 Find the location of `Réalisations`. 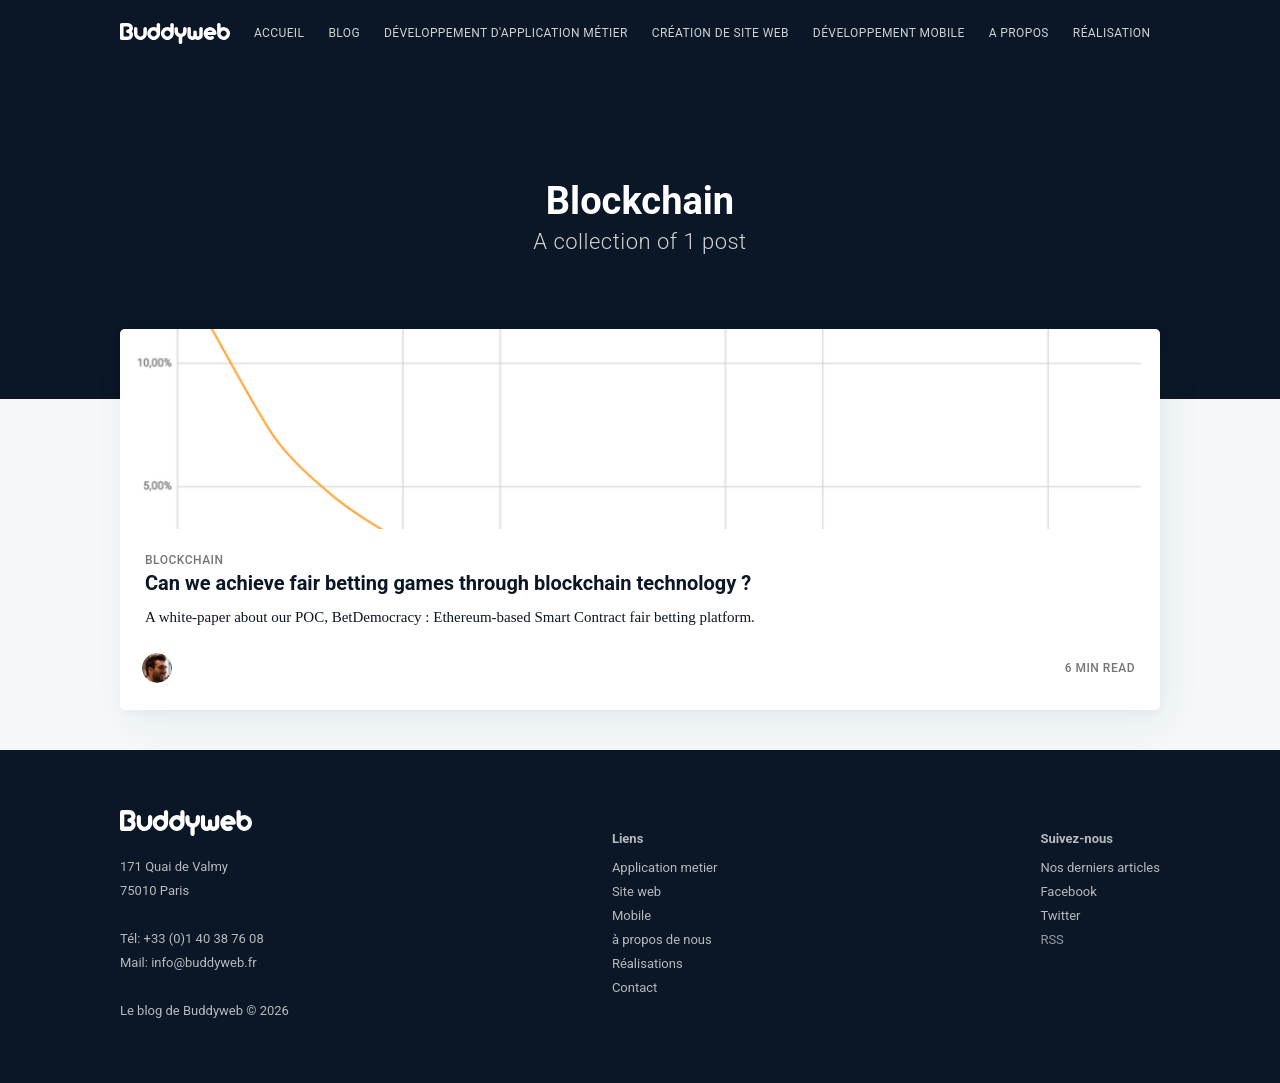

Réalisations is located at coordinates (1115, 33).